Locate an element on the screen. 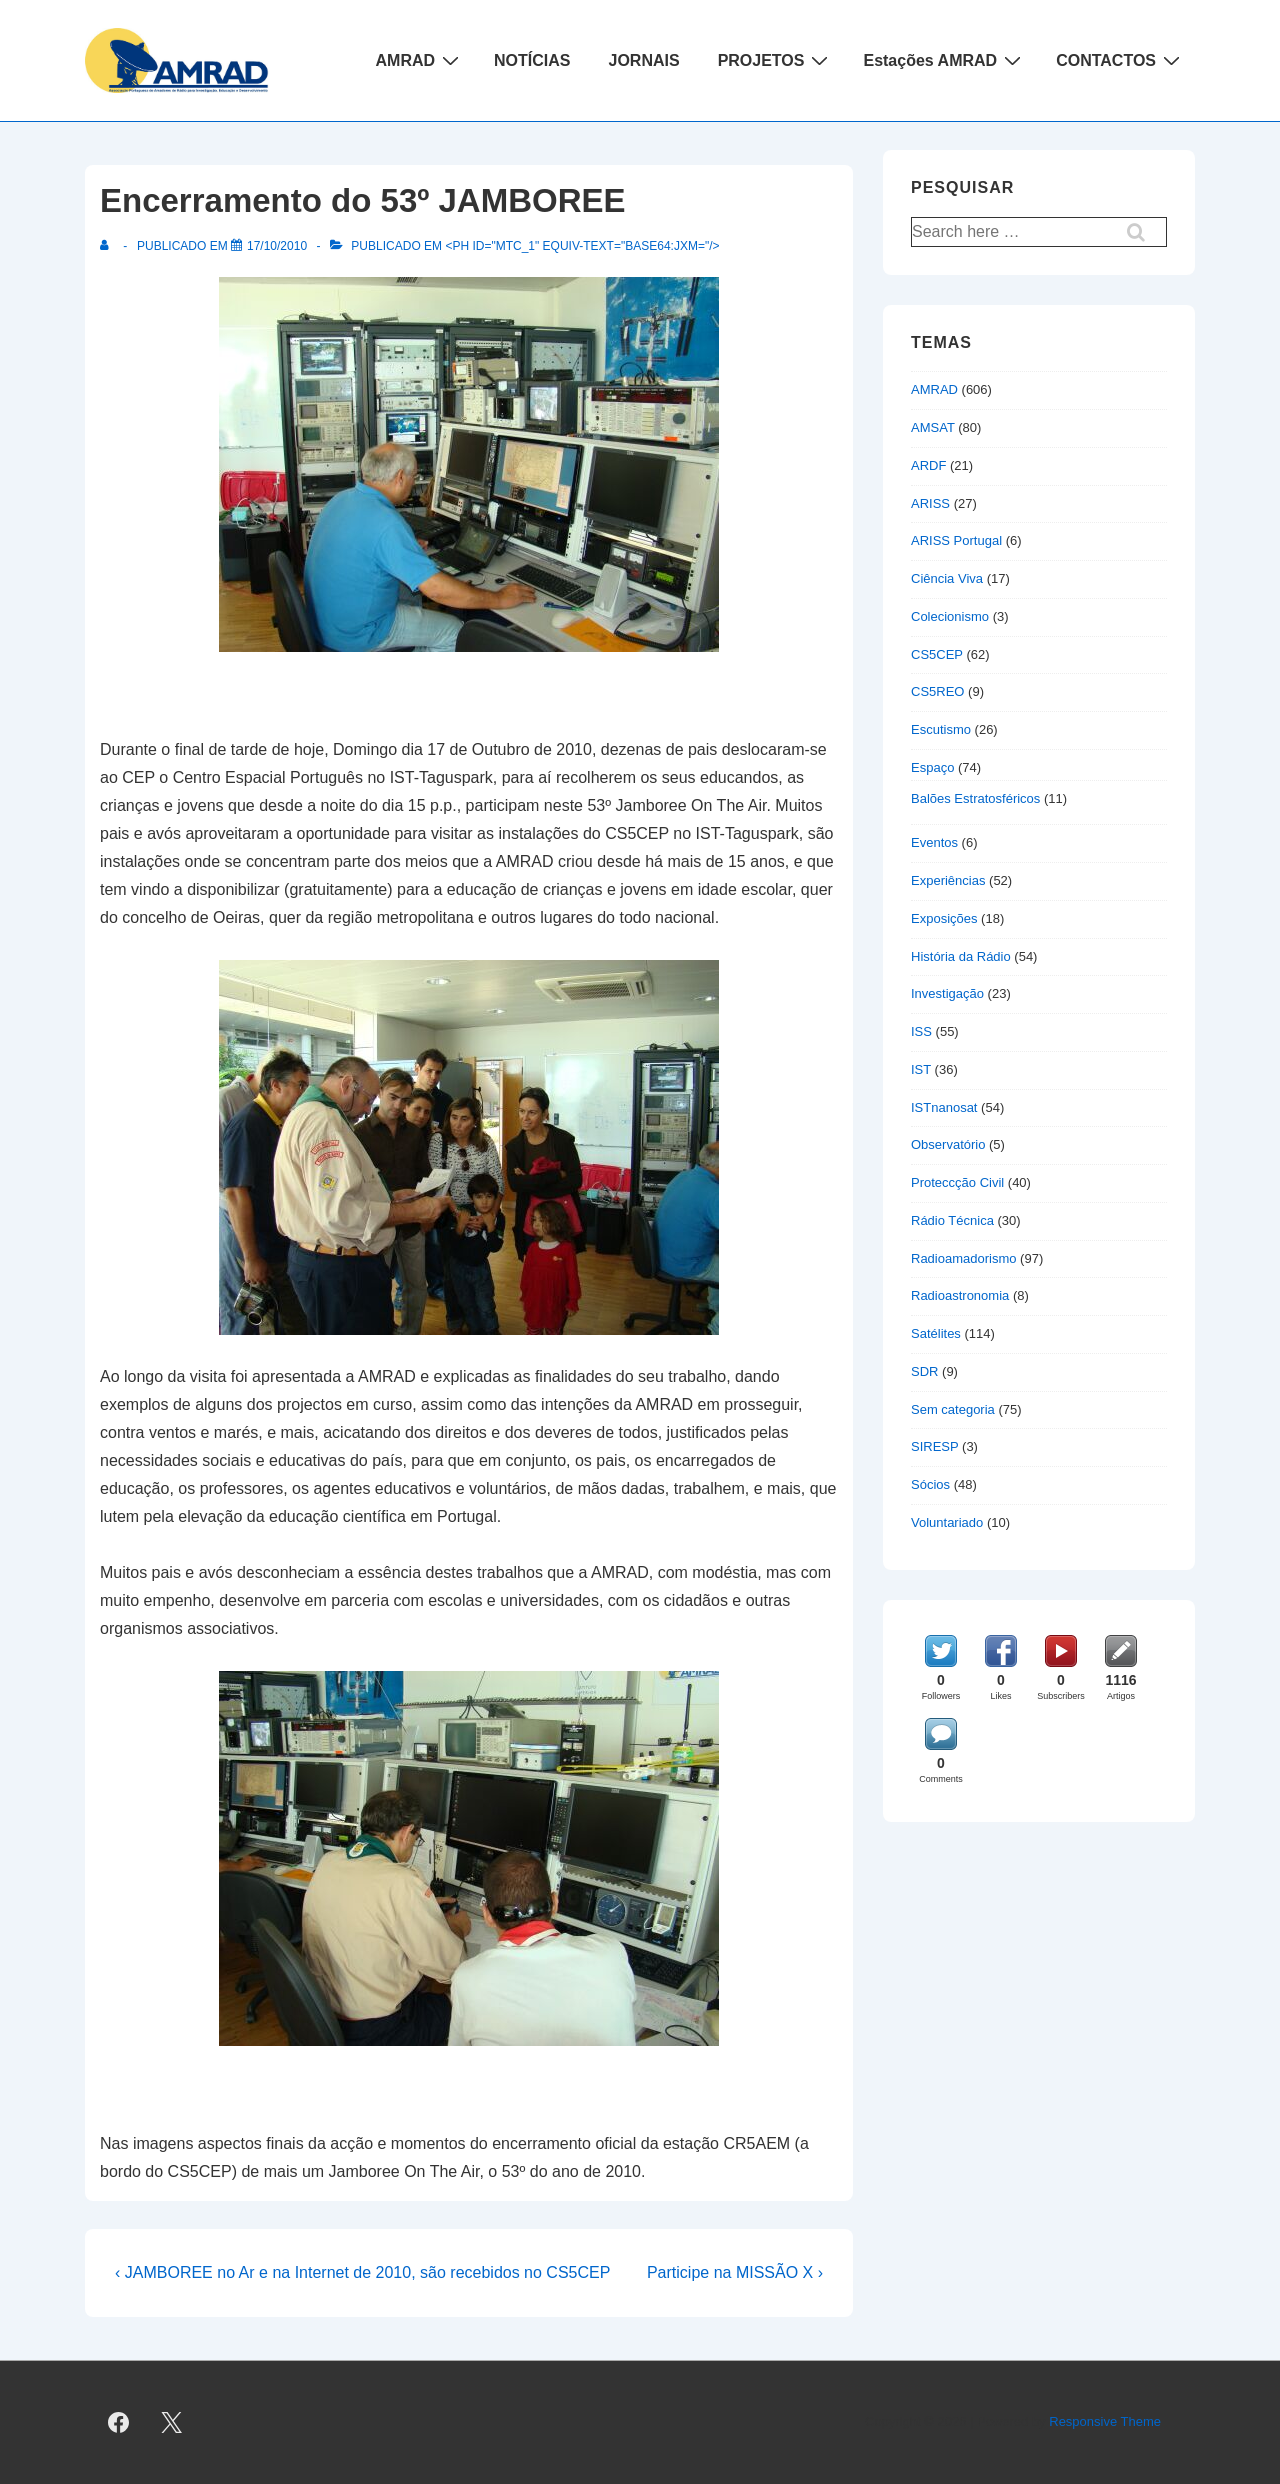 Image resolution: width=1280 pixels, height=2484 pixels. [Ver todas as publicações de] is located at coordinates (108, 246).